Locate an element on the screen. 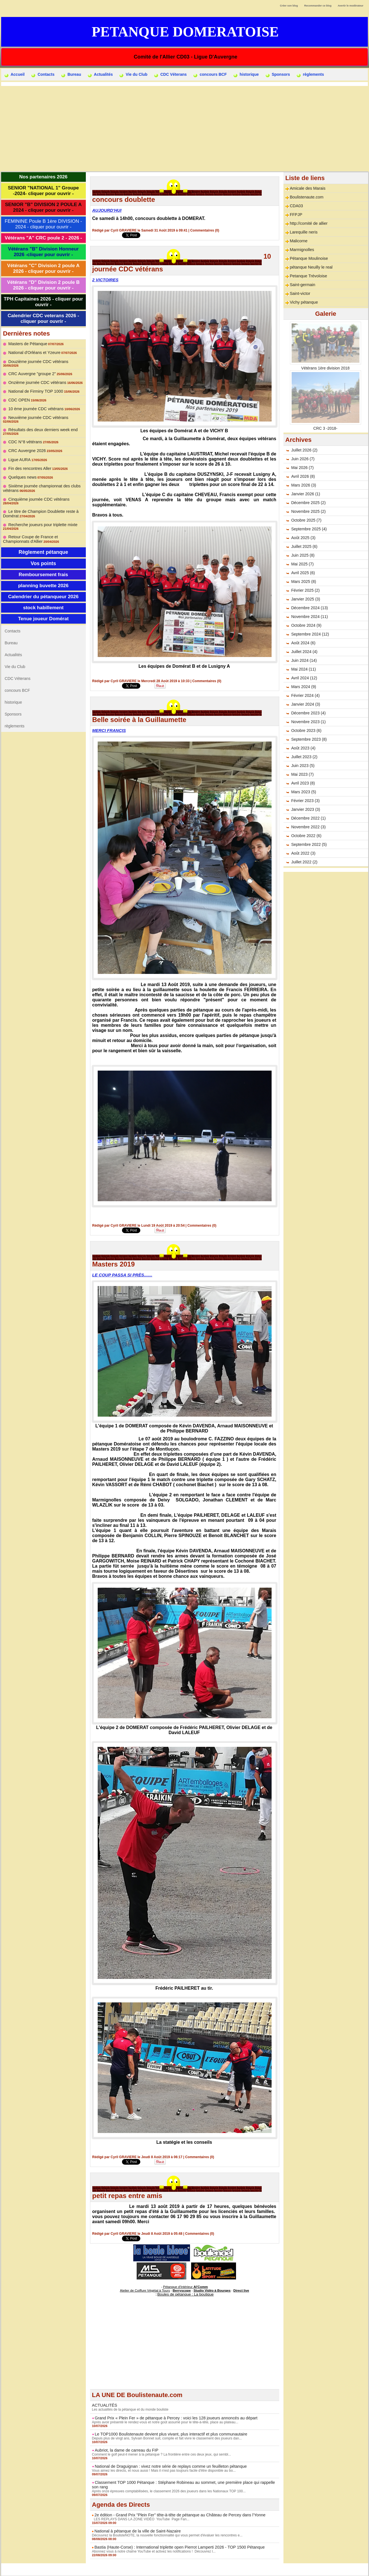  Comment le golf peut-il mener à la pétanque ? La frontière entre ces deux jeux, qui sembl... is located at coordinates (160, 2454).